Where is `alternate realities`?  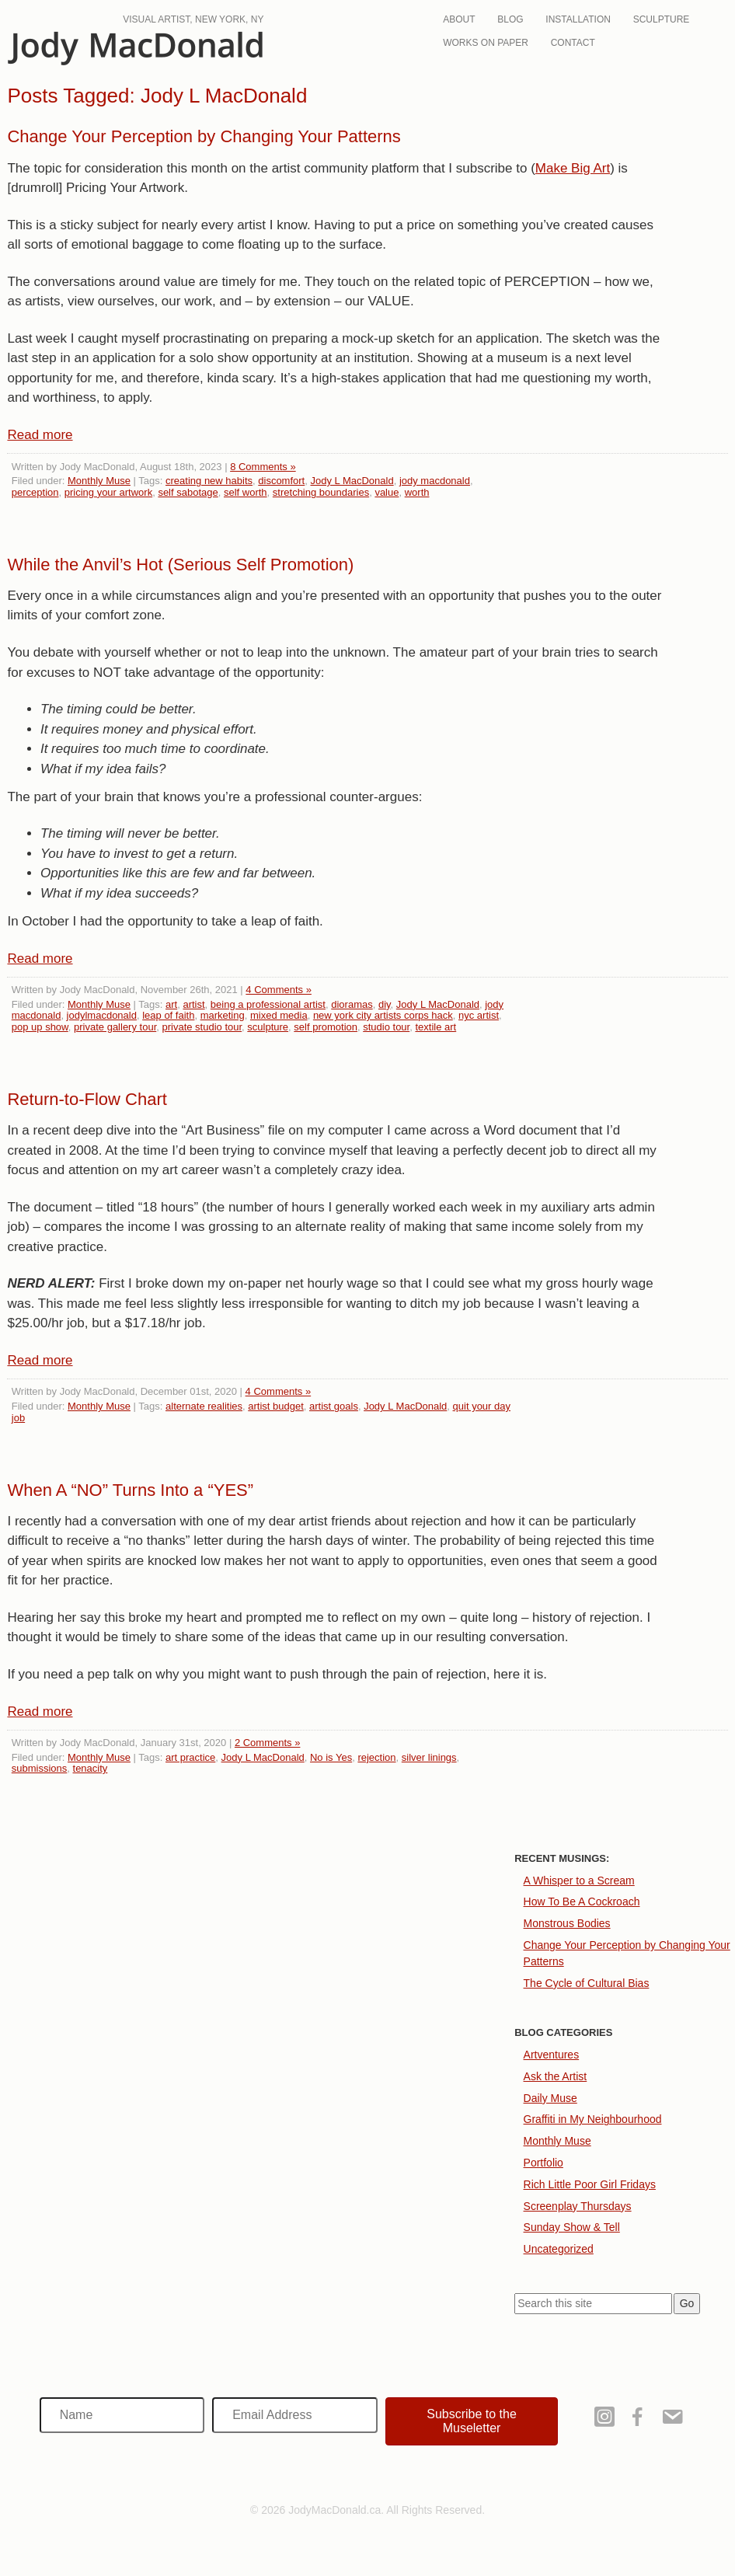 alternate realities is located at coordinates (203, 1406).